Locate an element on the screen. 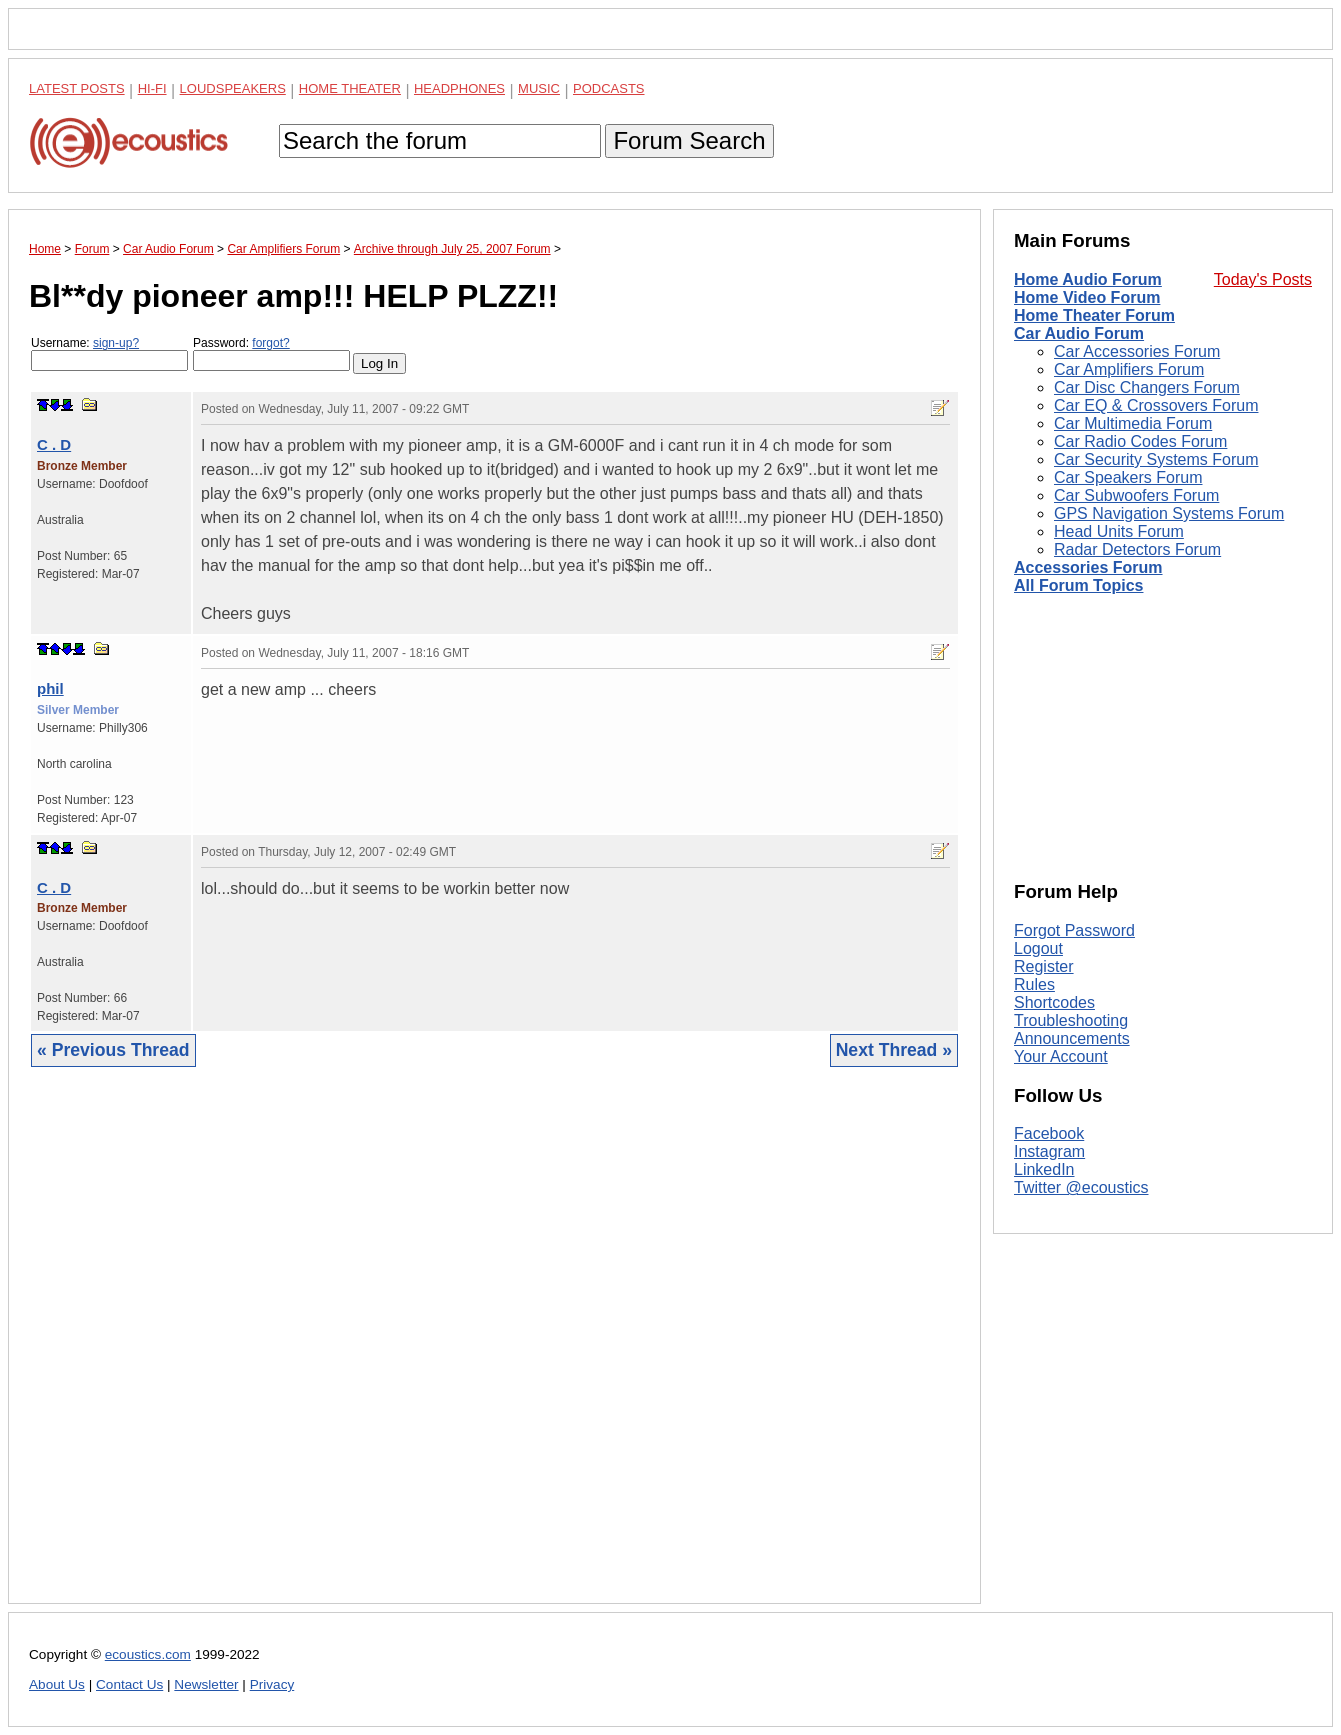  Car Security Systems Forum is located at coordinates (1156, 459).